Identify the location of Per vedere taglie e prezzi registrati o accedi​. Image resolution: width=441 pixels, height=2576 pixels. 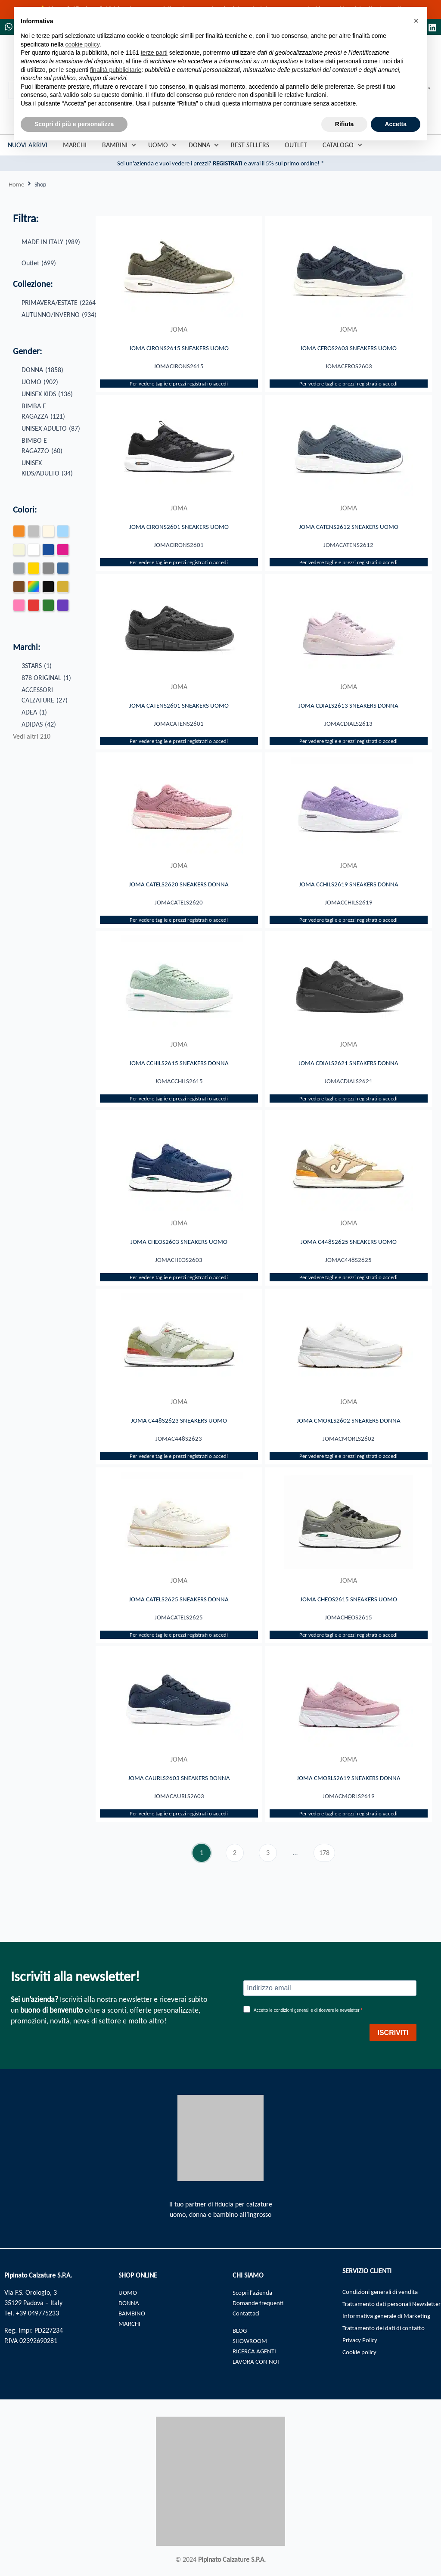
(179, 386).